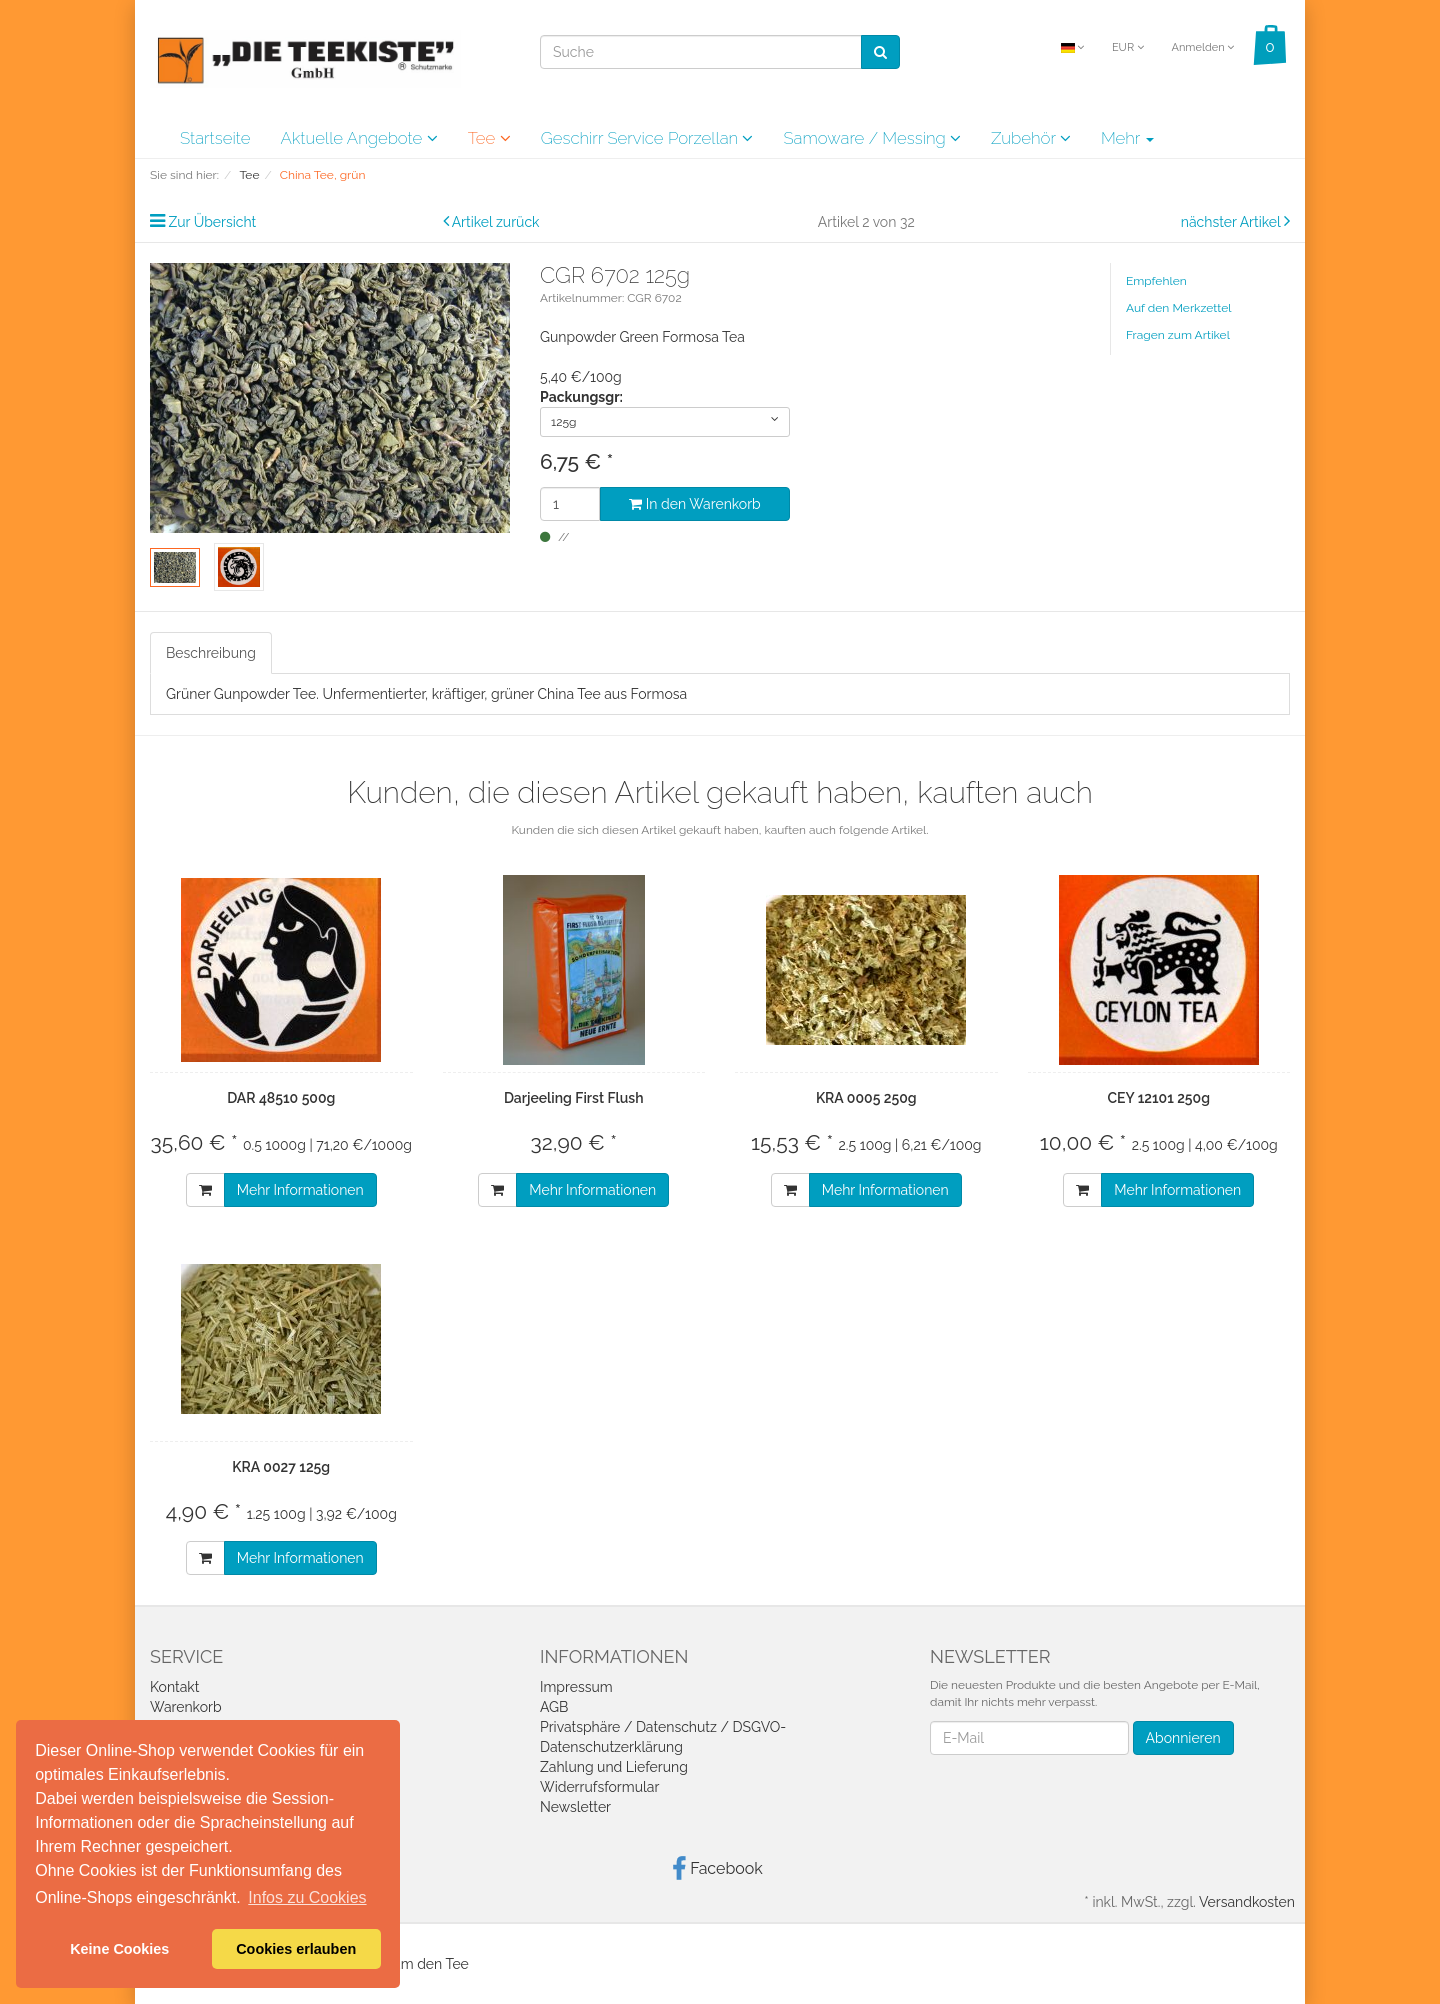  I want to click on Keine Cookies [button], so click(119, 1949).